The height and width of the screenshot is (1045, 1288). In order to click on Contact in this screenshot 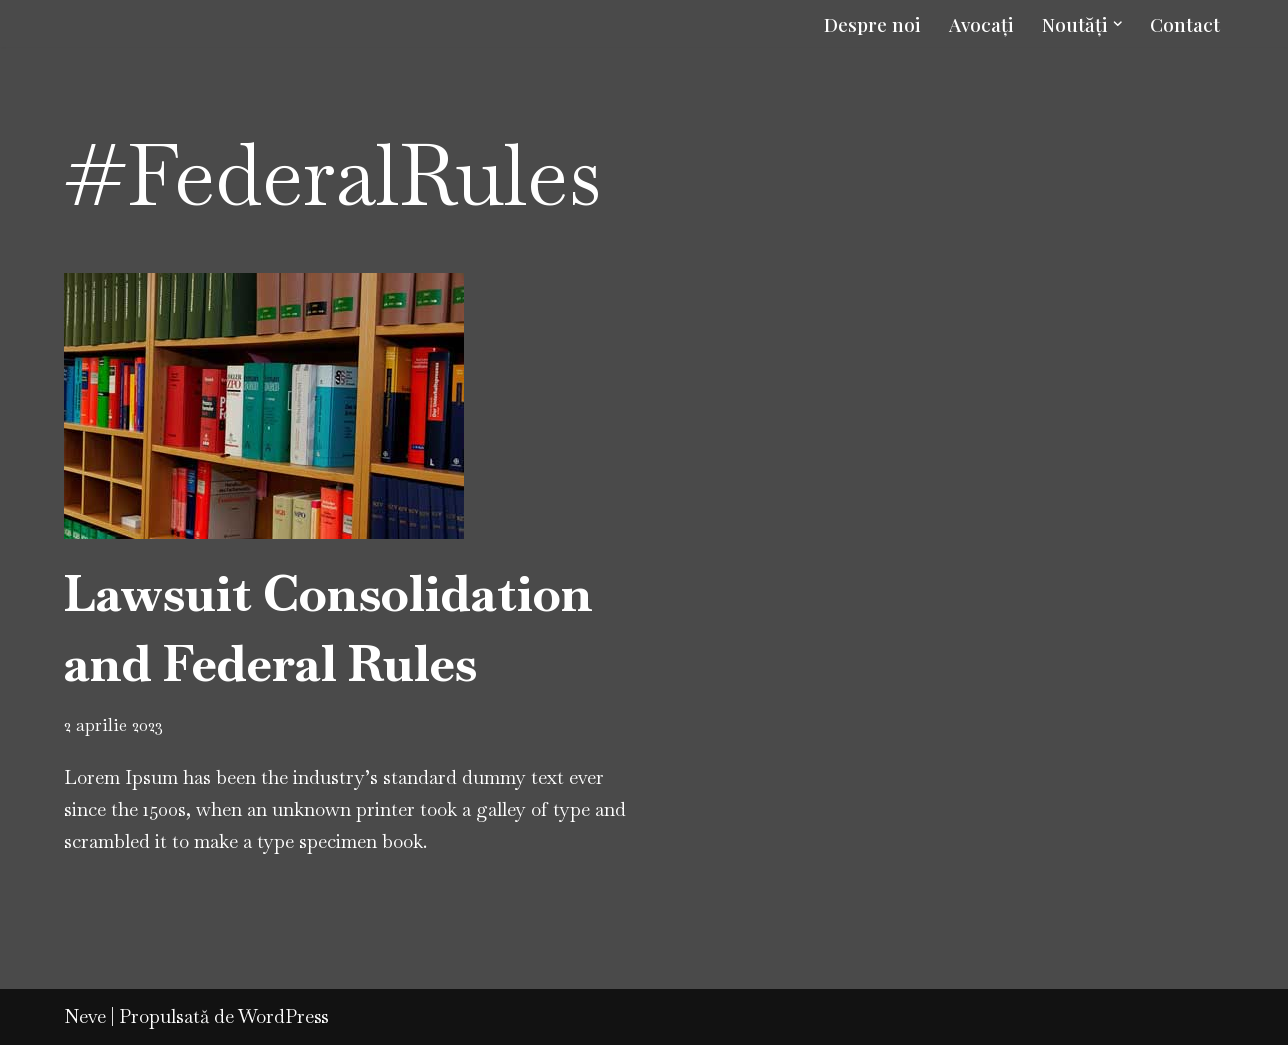, I will do `click(1185, 24)`.